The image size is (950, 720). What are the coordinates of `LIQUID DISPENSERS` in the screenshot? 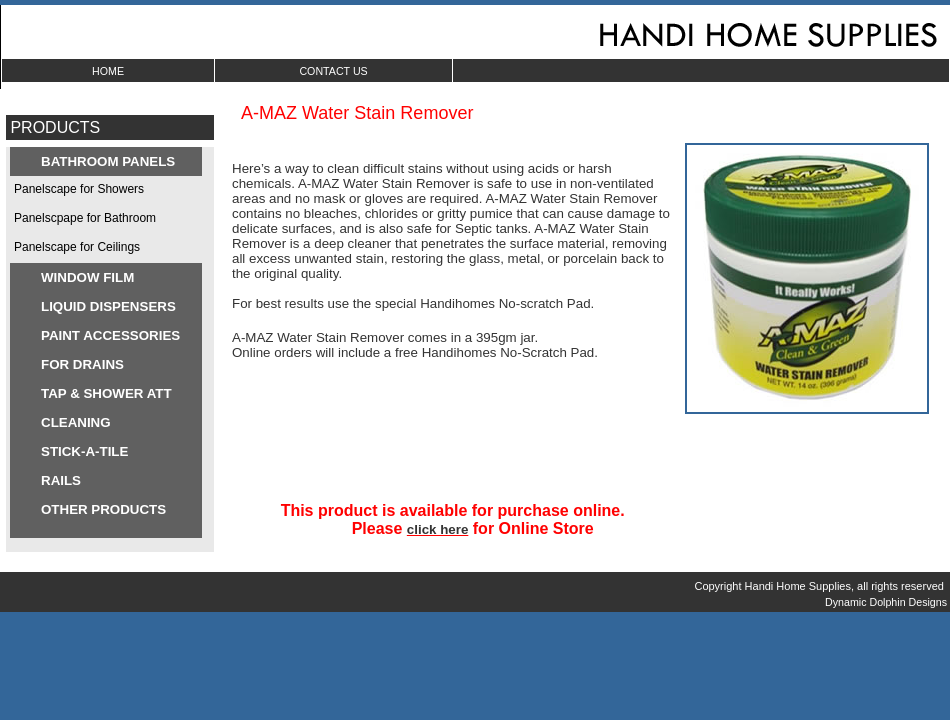 It's located at (108, 306).